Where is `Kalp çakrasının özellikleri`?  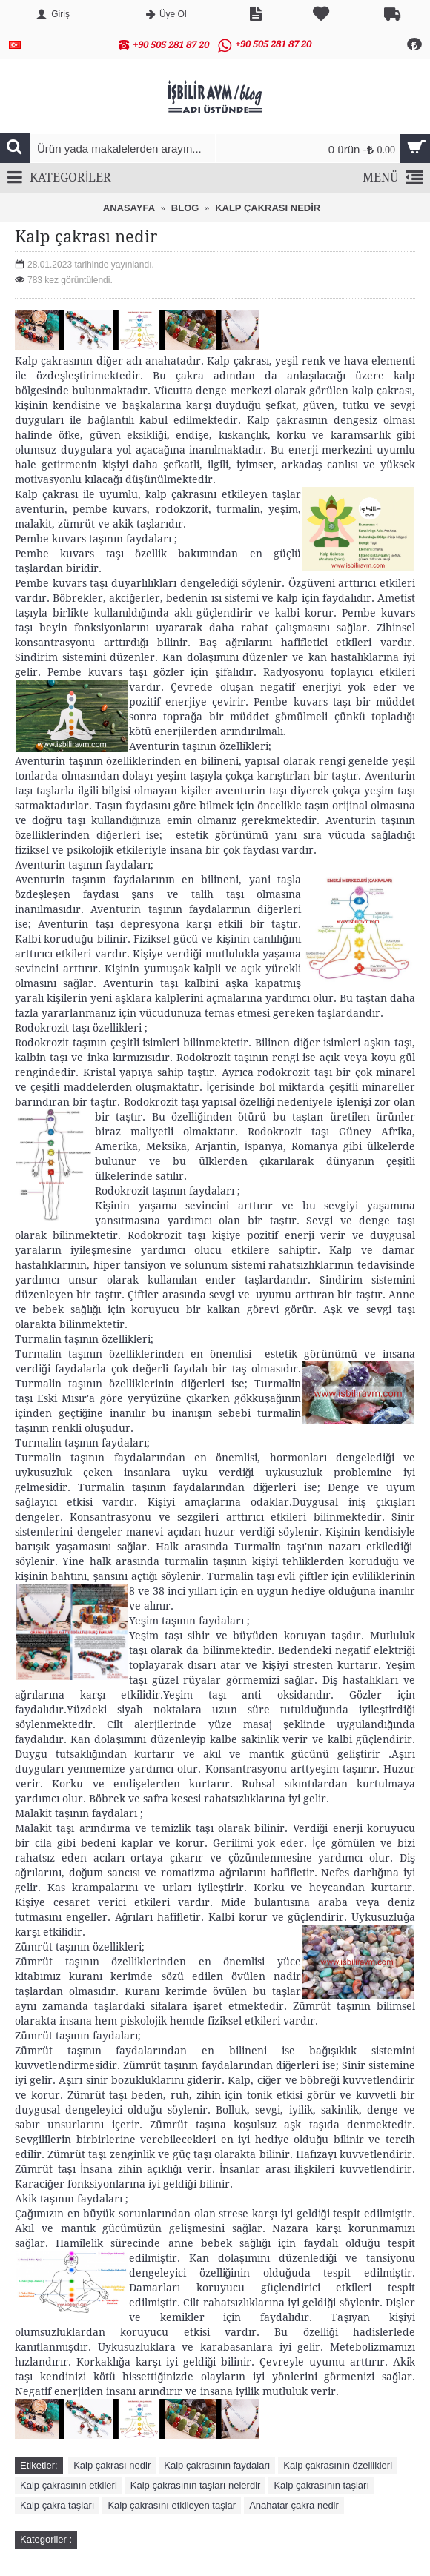
Kalp çakrasının özellikleri is located at coordinates (337, 2465).